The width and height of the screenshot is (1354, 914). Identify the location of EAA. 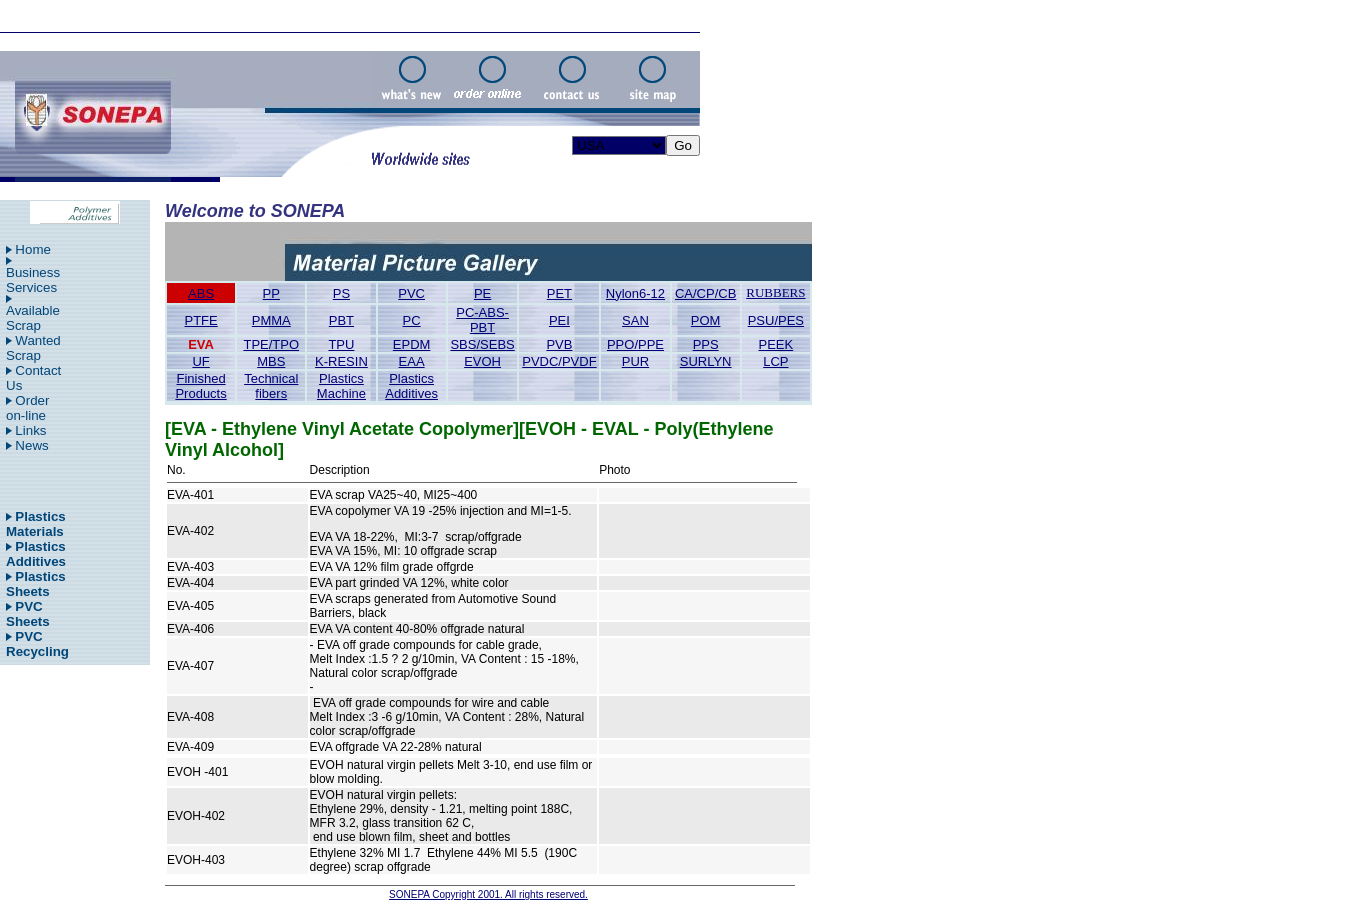
(412, 361).